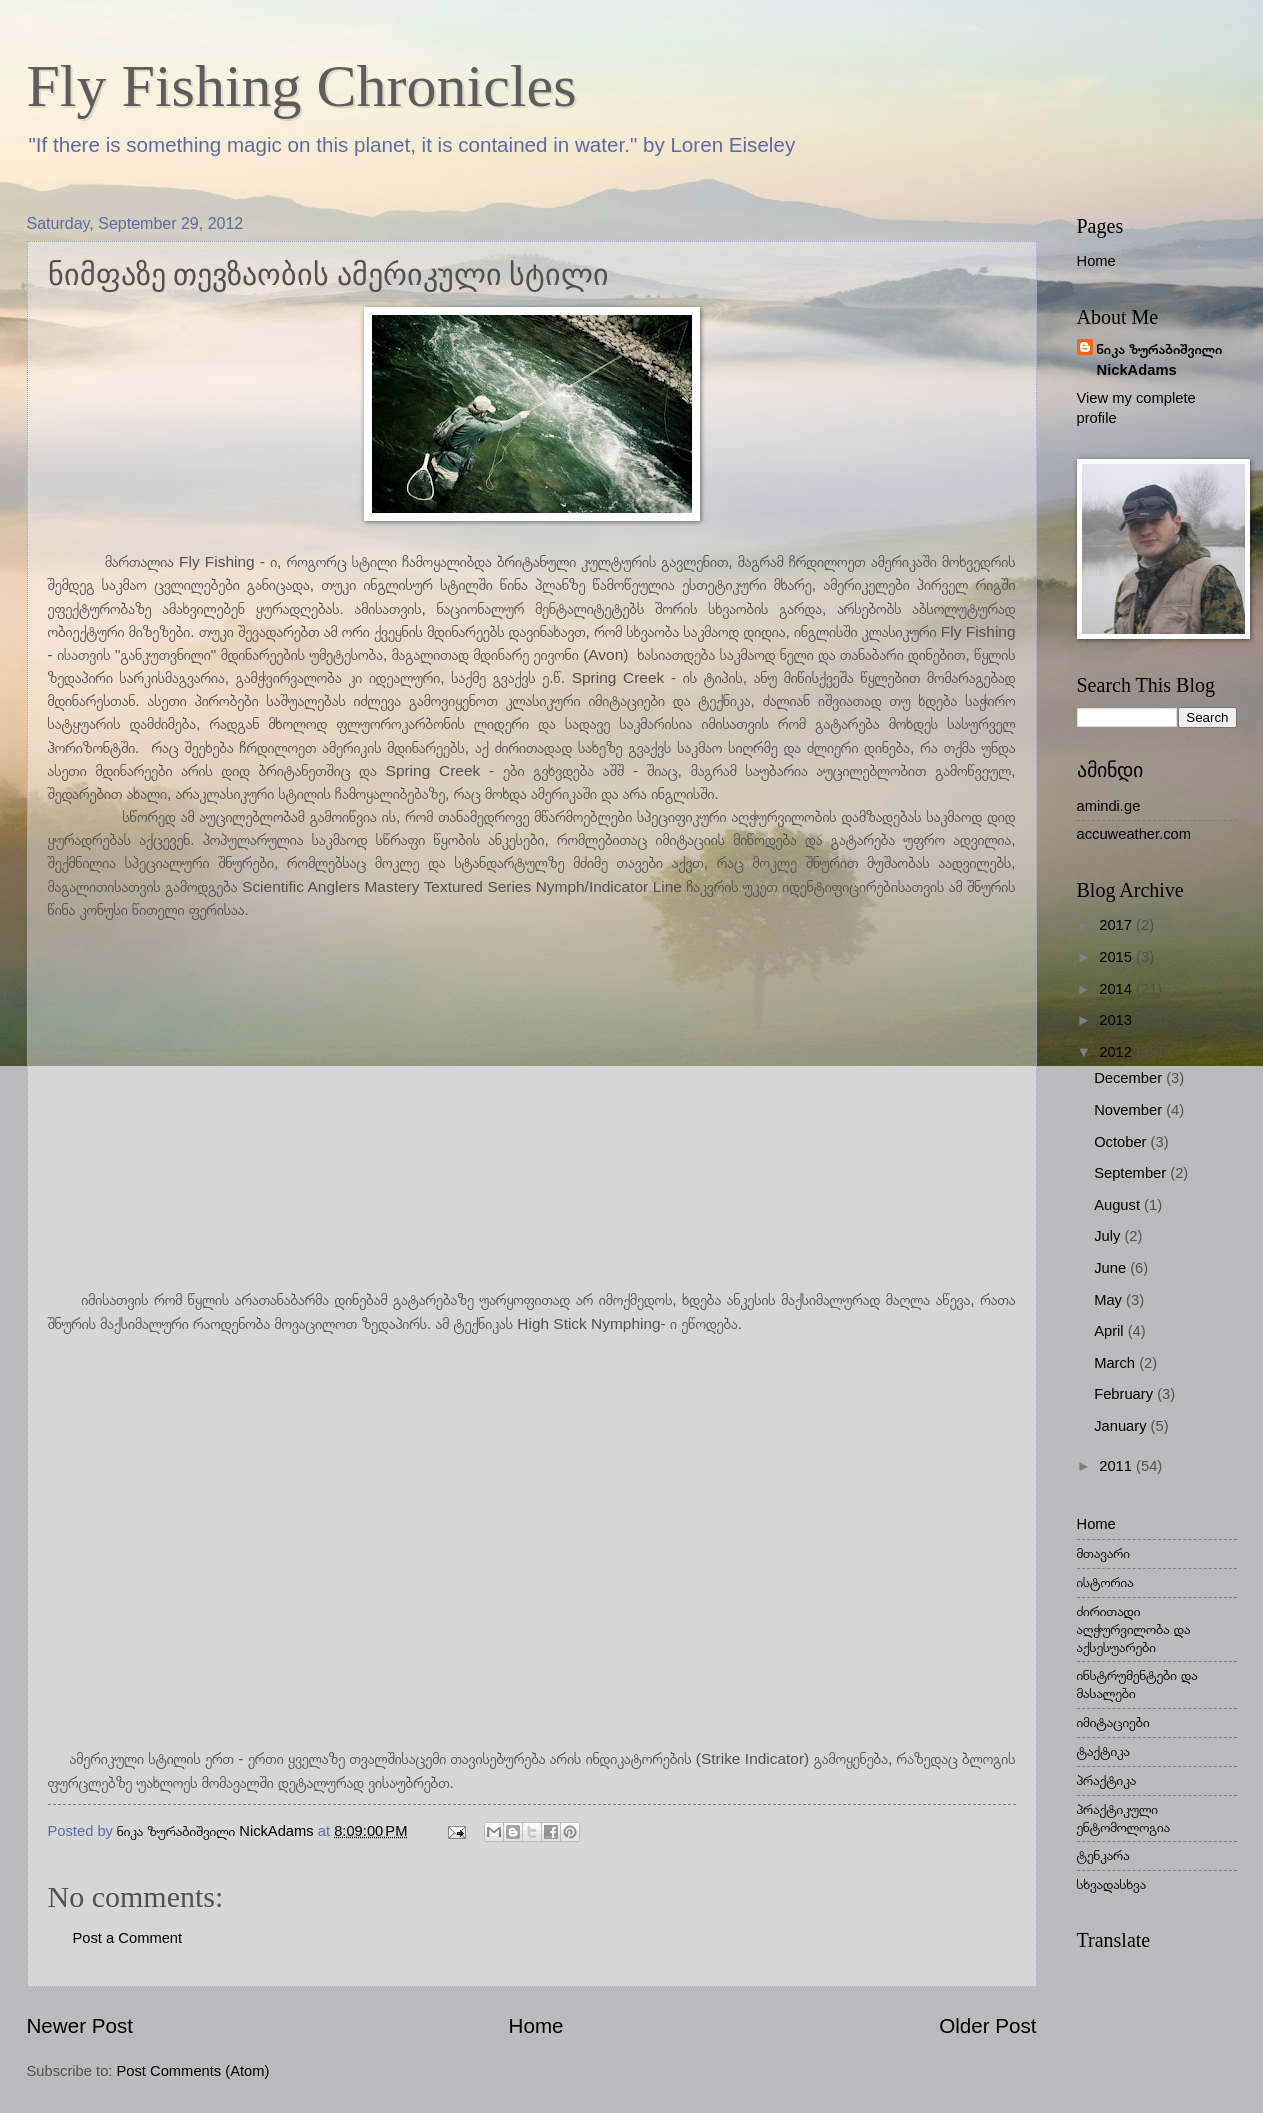 Image resolution: width=1263 pixels, height=2113 pixels. I want to click on October, so click(1122, 1142).